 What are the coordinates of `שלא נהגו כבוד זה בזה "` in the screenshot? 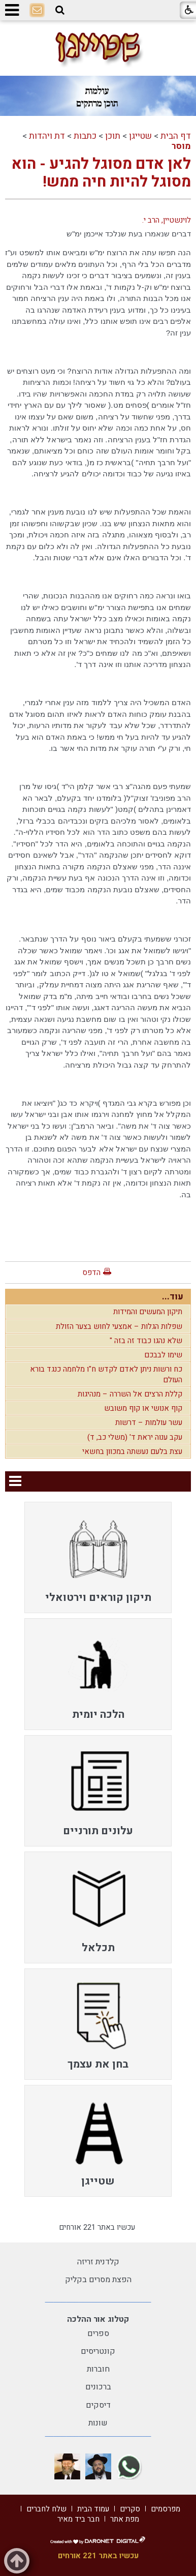 It's located at (146, 1340).